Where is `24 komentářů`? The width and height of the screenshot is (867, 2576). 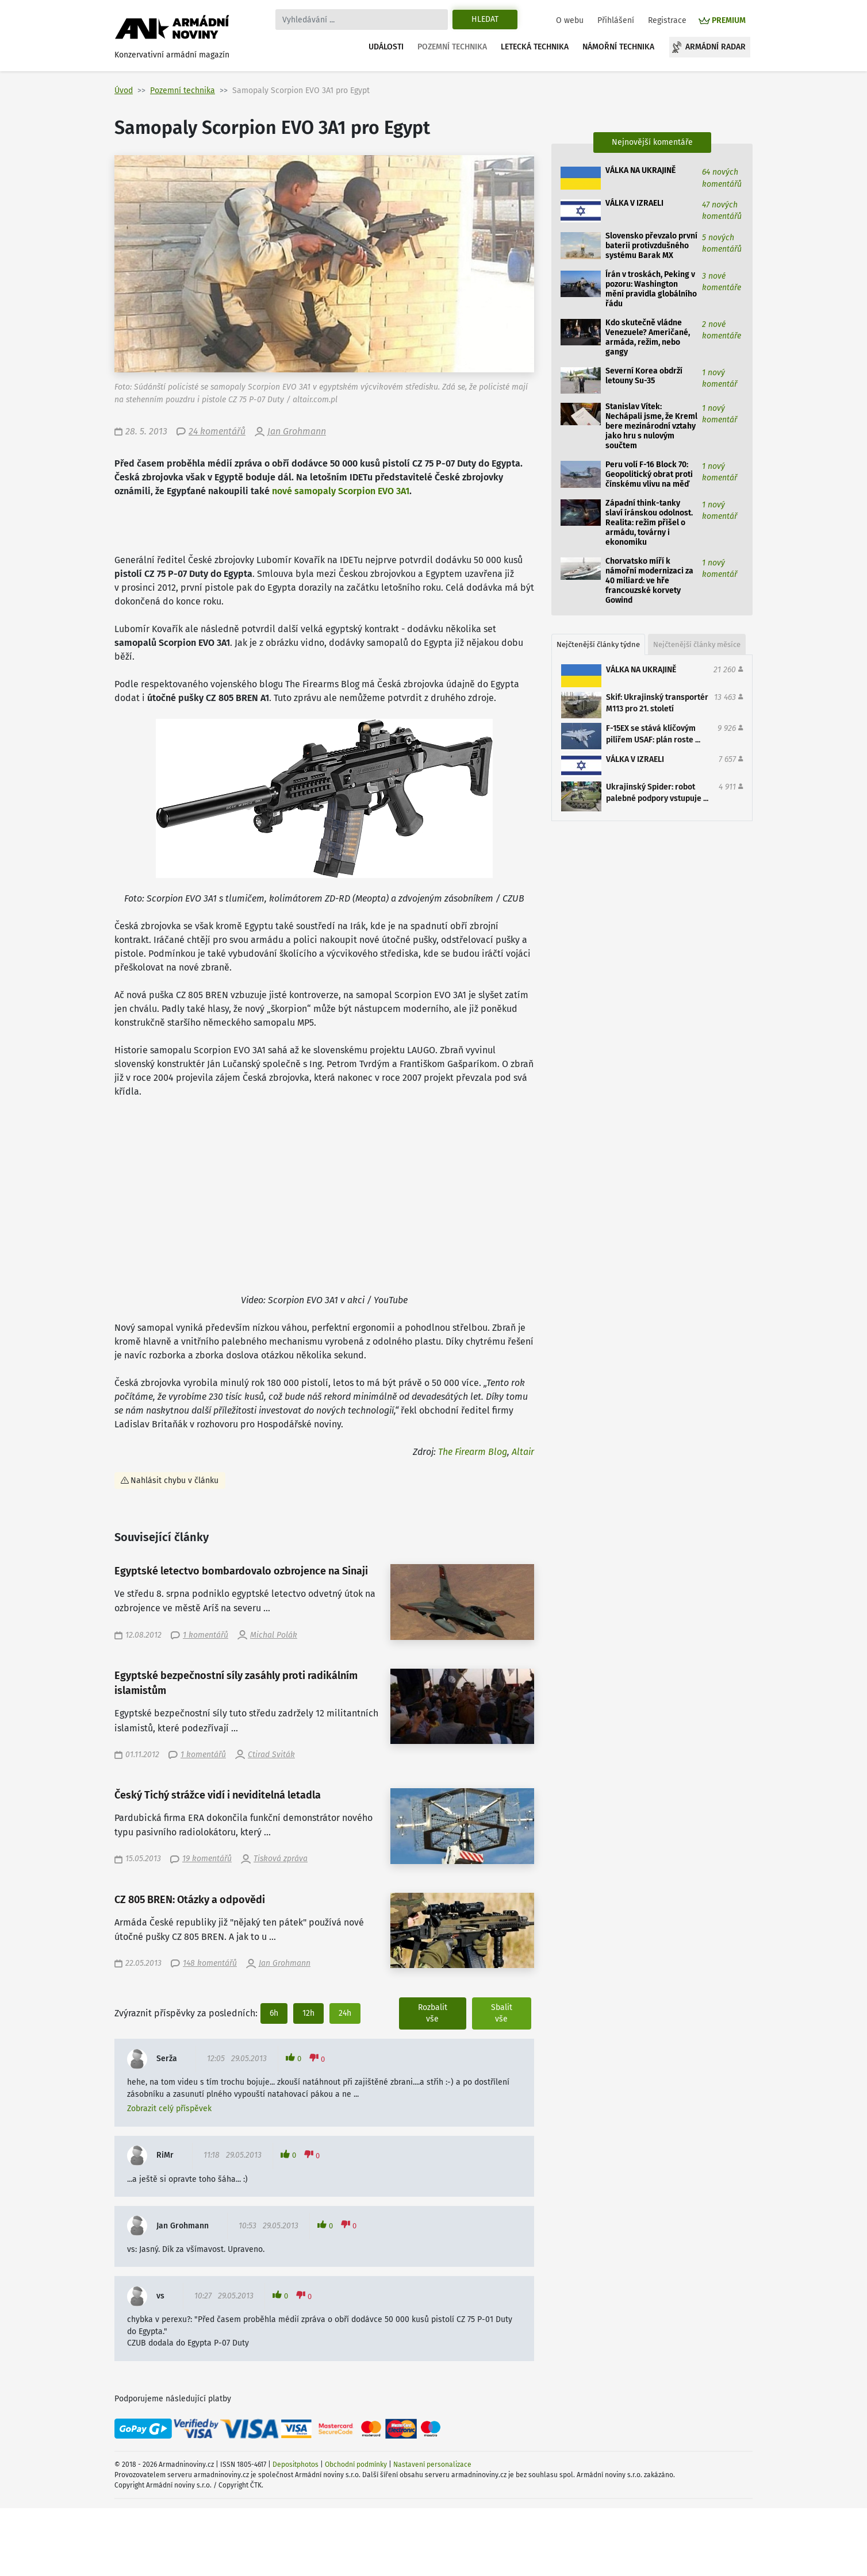
24 komentářů is located at coordinates (217, 431).